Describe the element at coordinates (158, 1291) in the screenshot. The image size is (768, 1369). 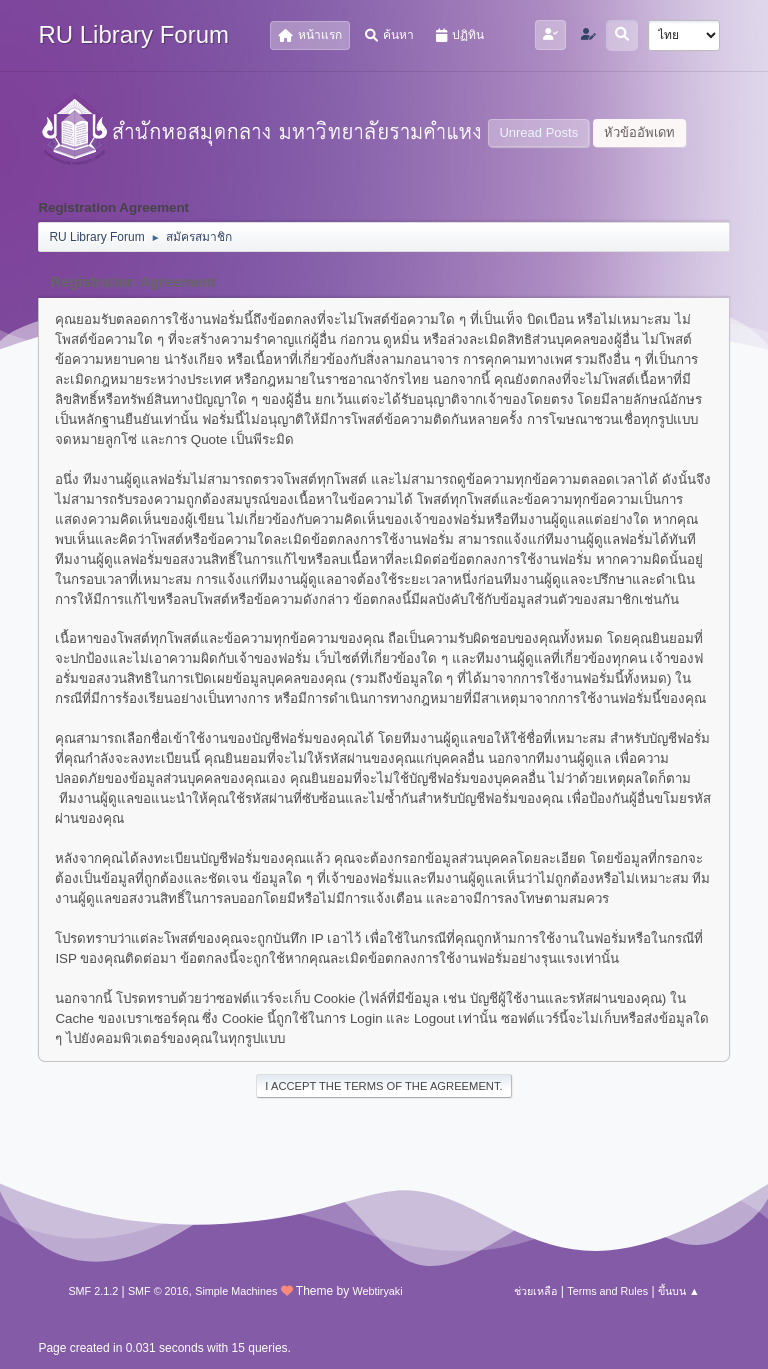
I see `SMF © 2016` at that location.